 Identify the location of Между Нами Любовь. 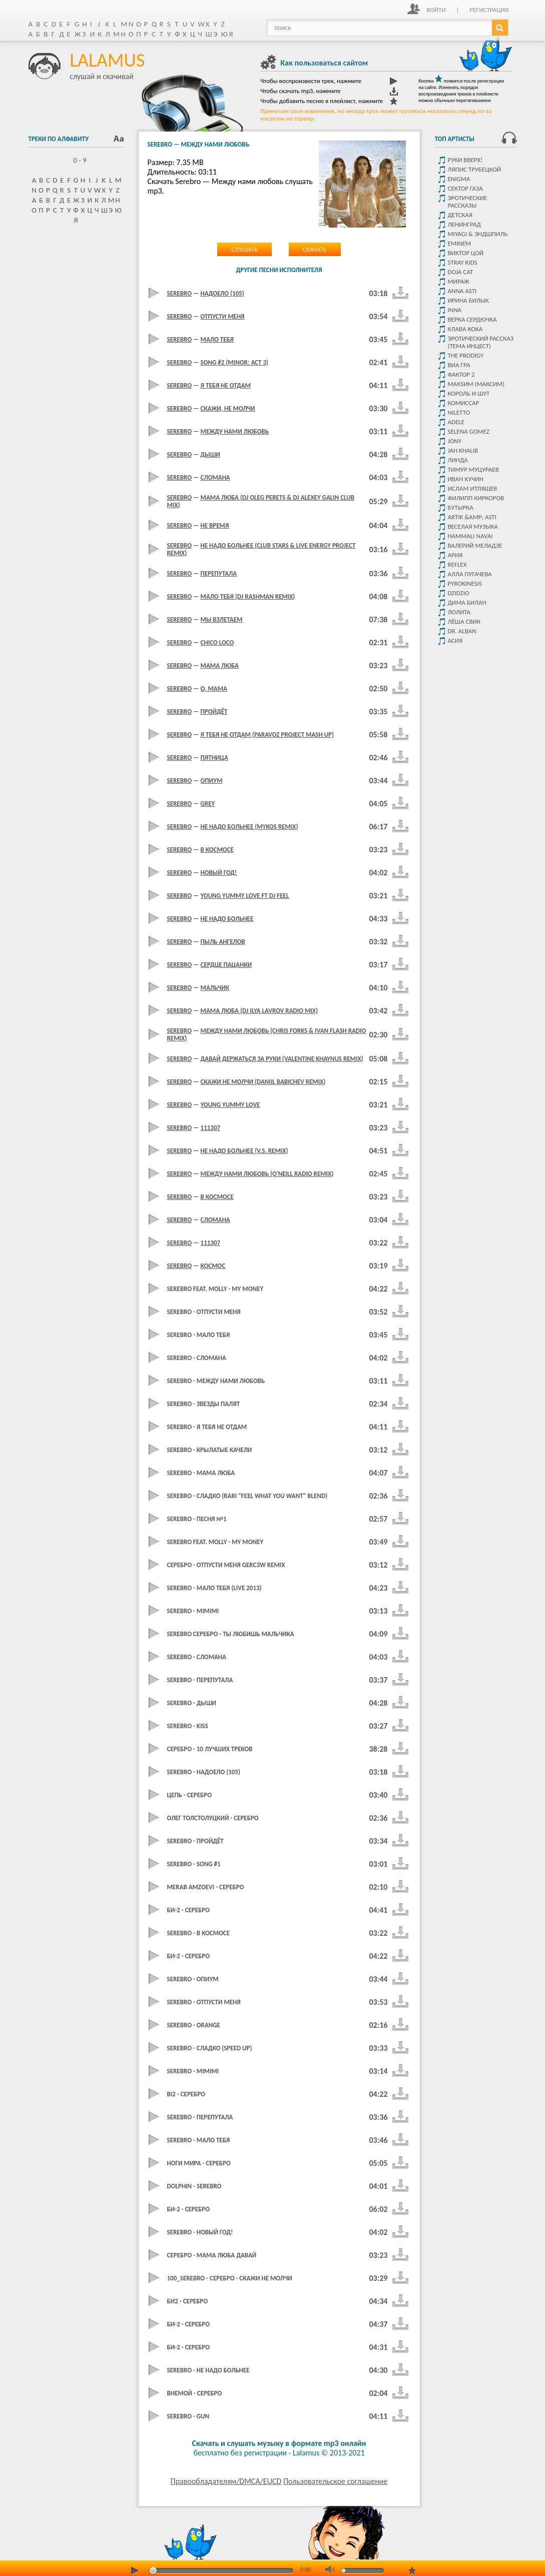
(235, 431).